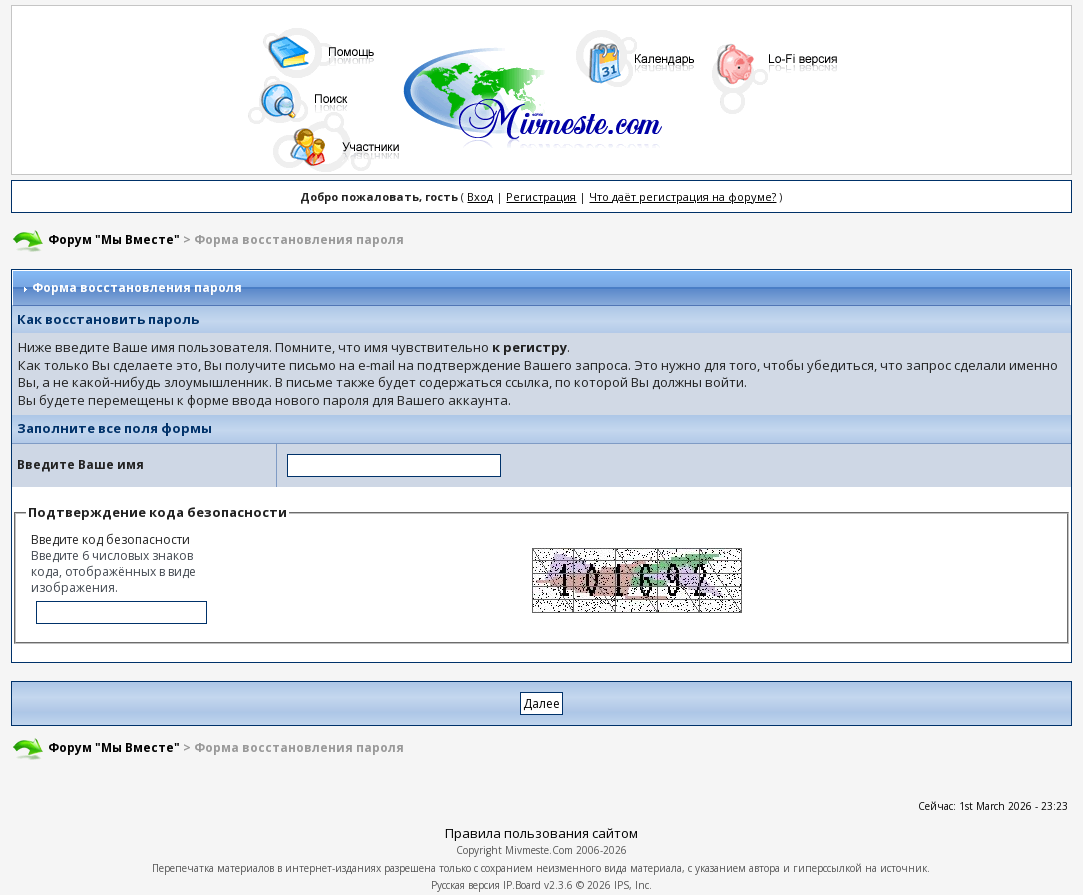 Image resolution: width=1083 pixels, height=895 pixels. What do you see at coordinates (541, 196) in the screenshot?
I see `Регистрация` at bounding box center [541, 196].